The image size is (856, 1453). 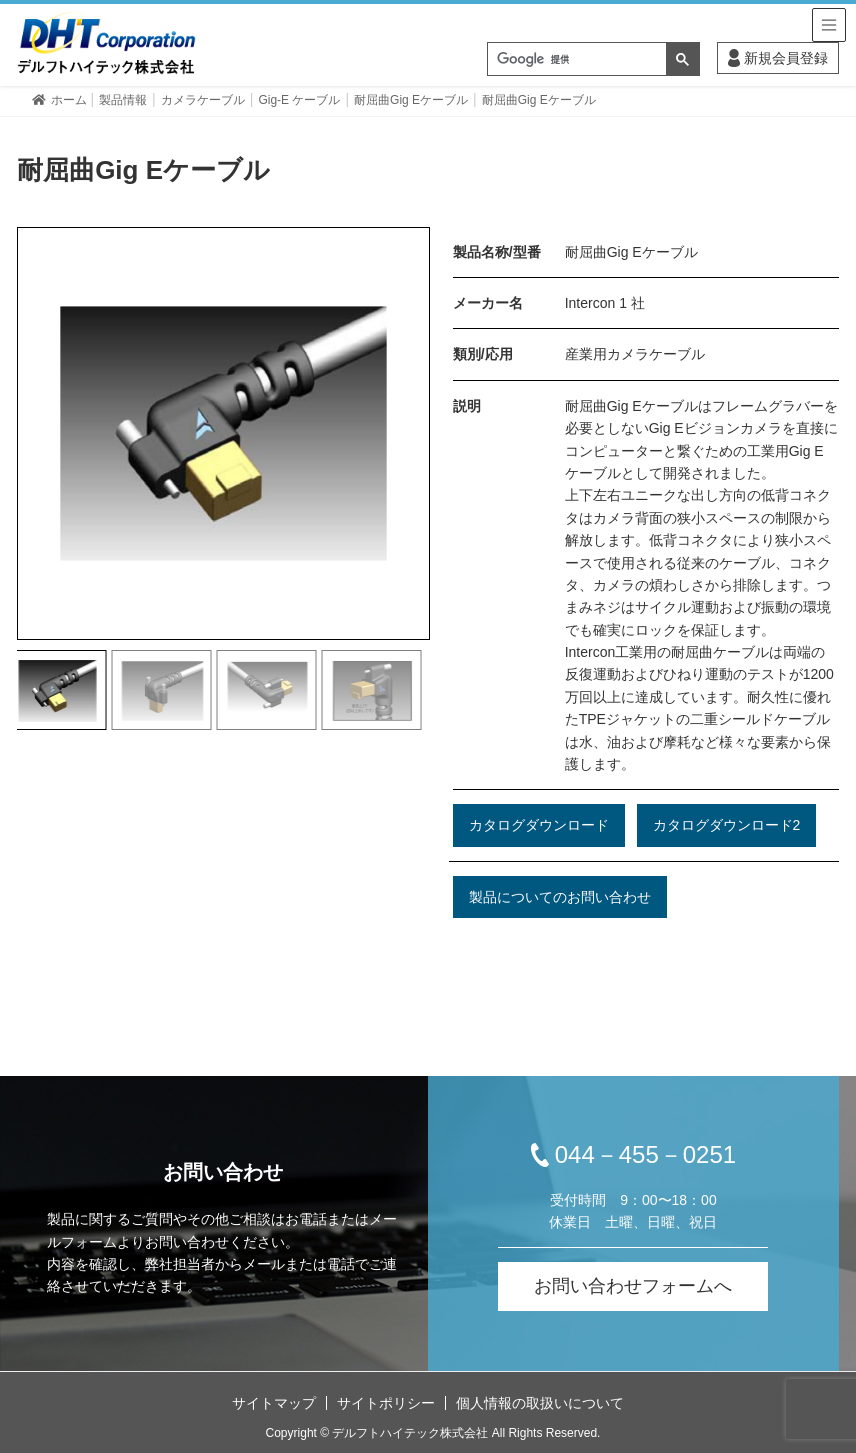 I want to click on サイトポリシー, so click(x=386, y=1403).